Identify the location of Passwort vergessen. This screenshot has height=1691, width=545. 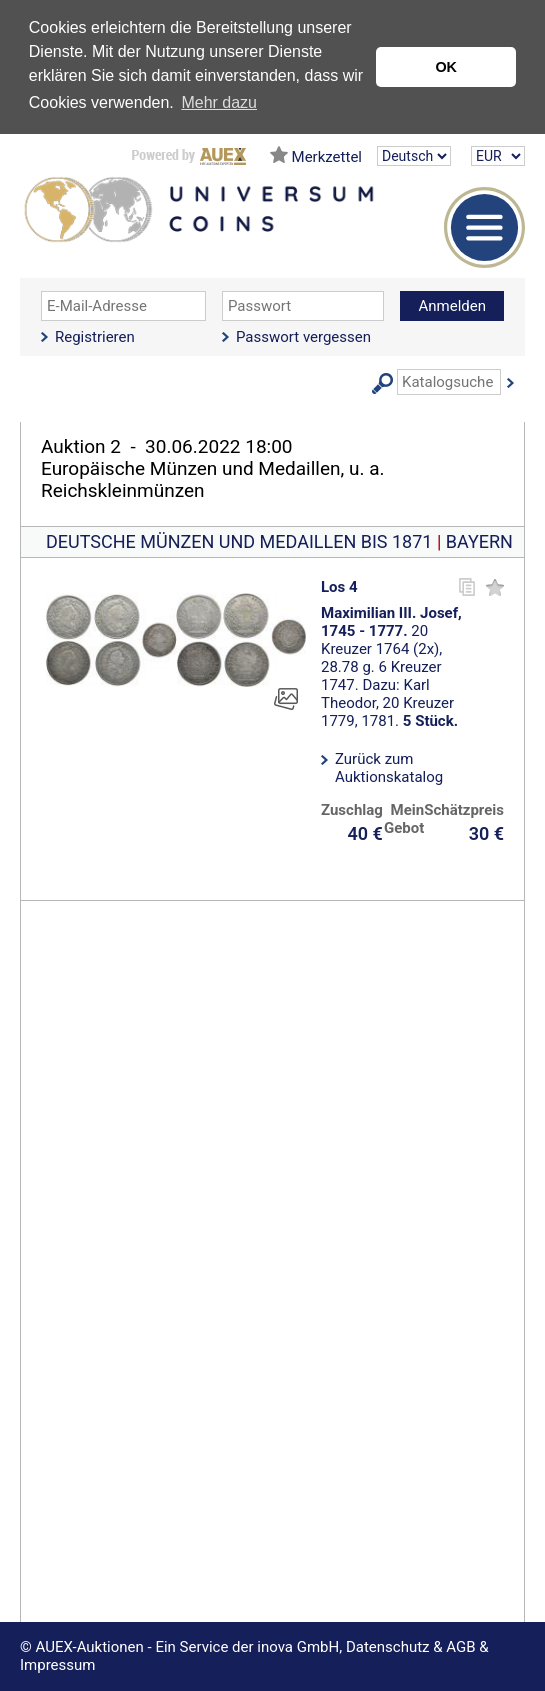
(303, 337).